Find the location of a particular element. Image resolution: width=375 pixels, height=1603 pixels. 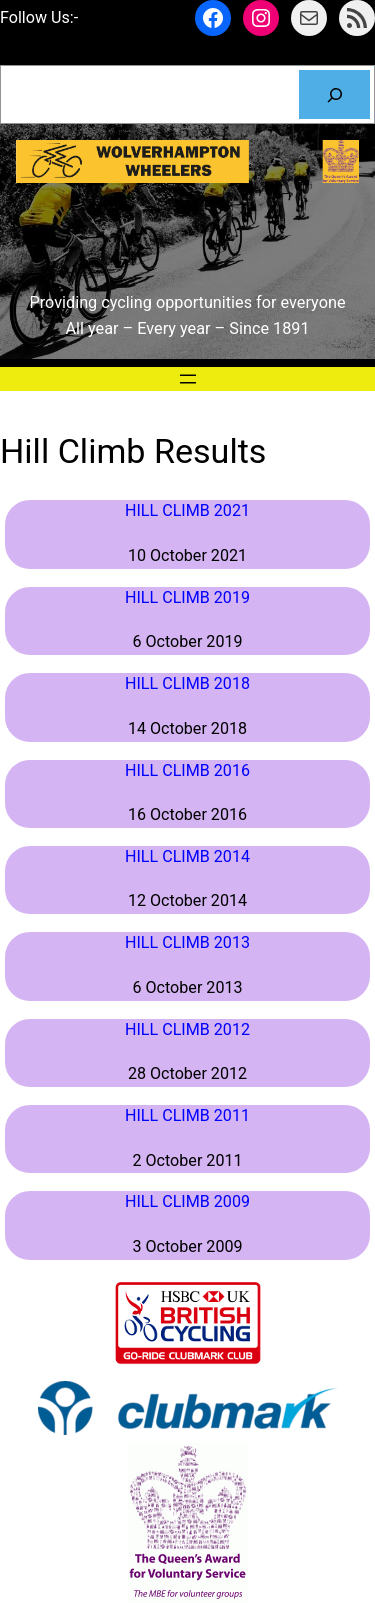

Hill Climb 2011 is located at coordinates (187, 1115).